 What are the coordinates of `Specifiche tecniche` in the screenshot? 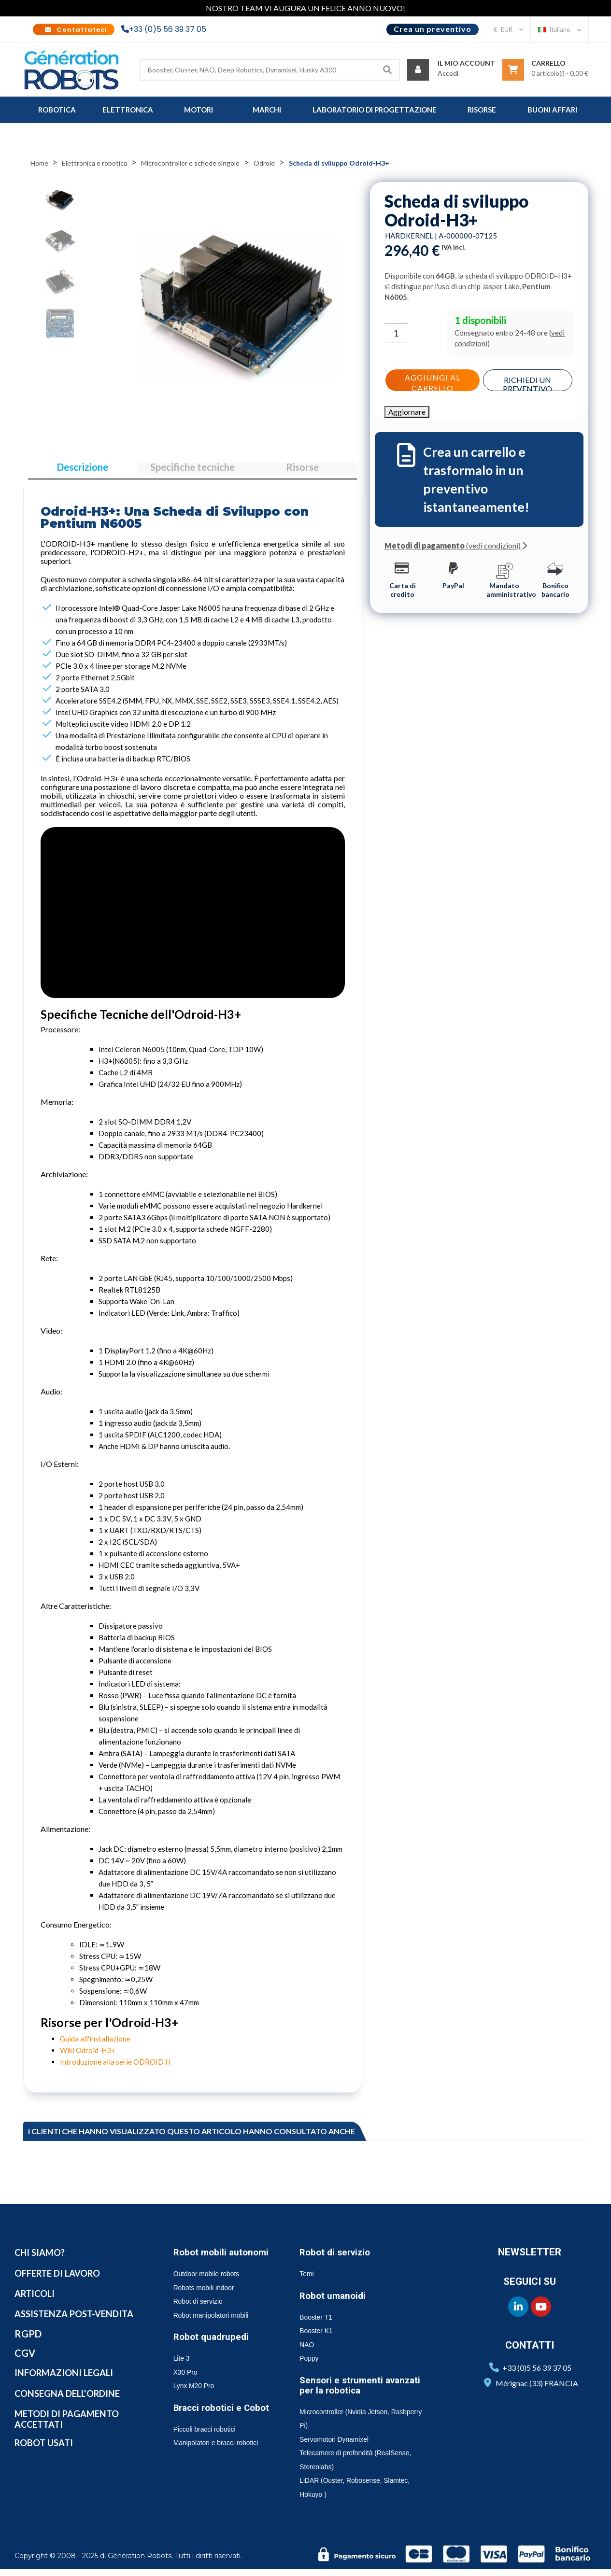 It's located at (192, 470).